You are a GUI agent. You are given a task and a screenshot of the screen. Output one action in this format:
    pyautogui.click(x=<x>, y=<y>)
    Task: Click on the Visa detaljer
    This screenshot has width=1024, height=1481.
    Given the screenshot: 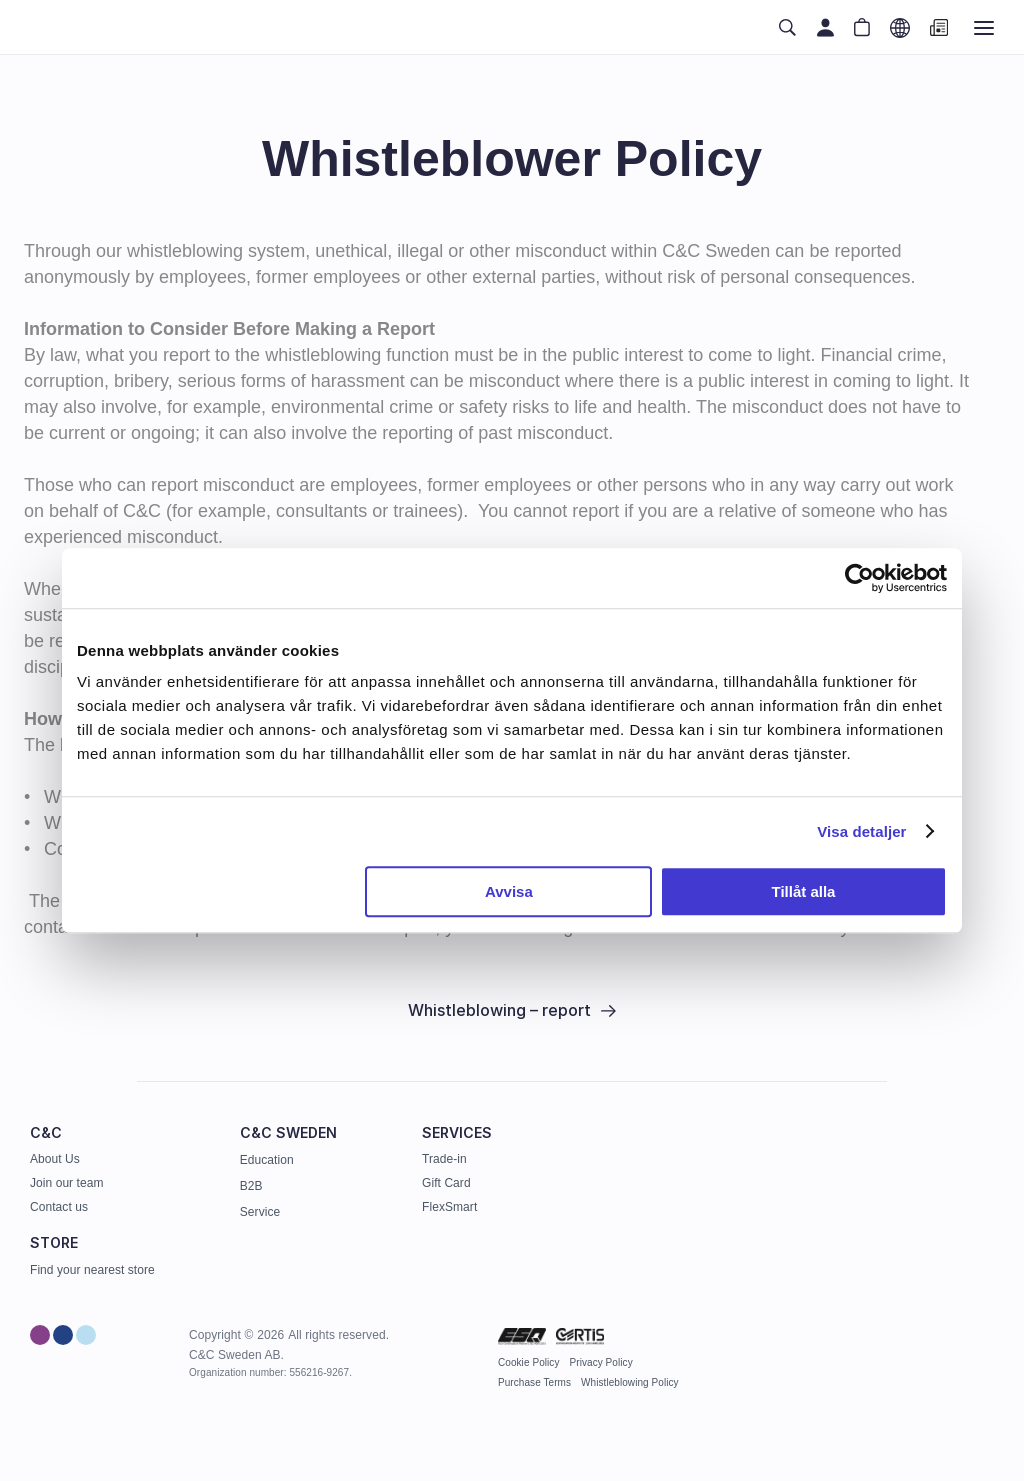 What is the action you would take?
    pyautogui.click(x=861, y=831)
    